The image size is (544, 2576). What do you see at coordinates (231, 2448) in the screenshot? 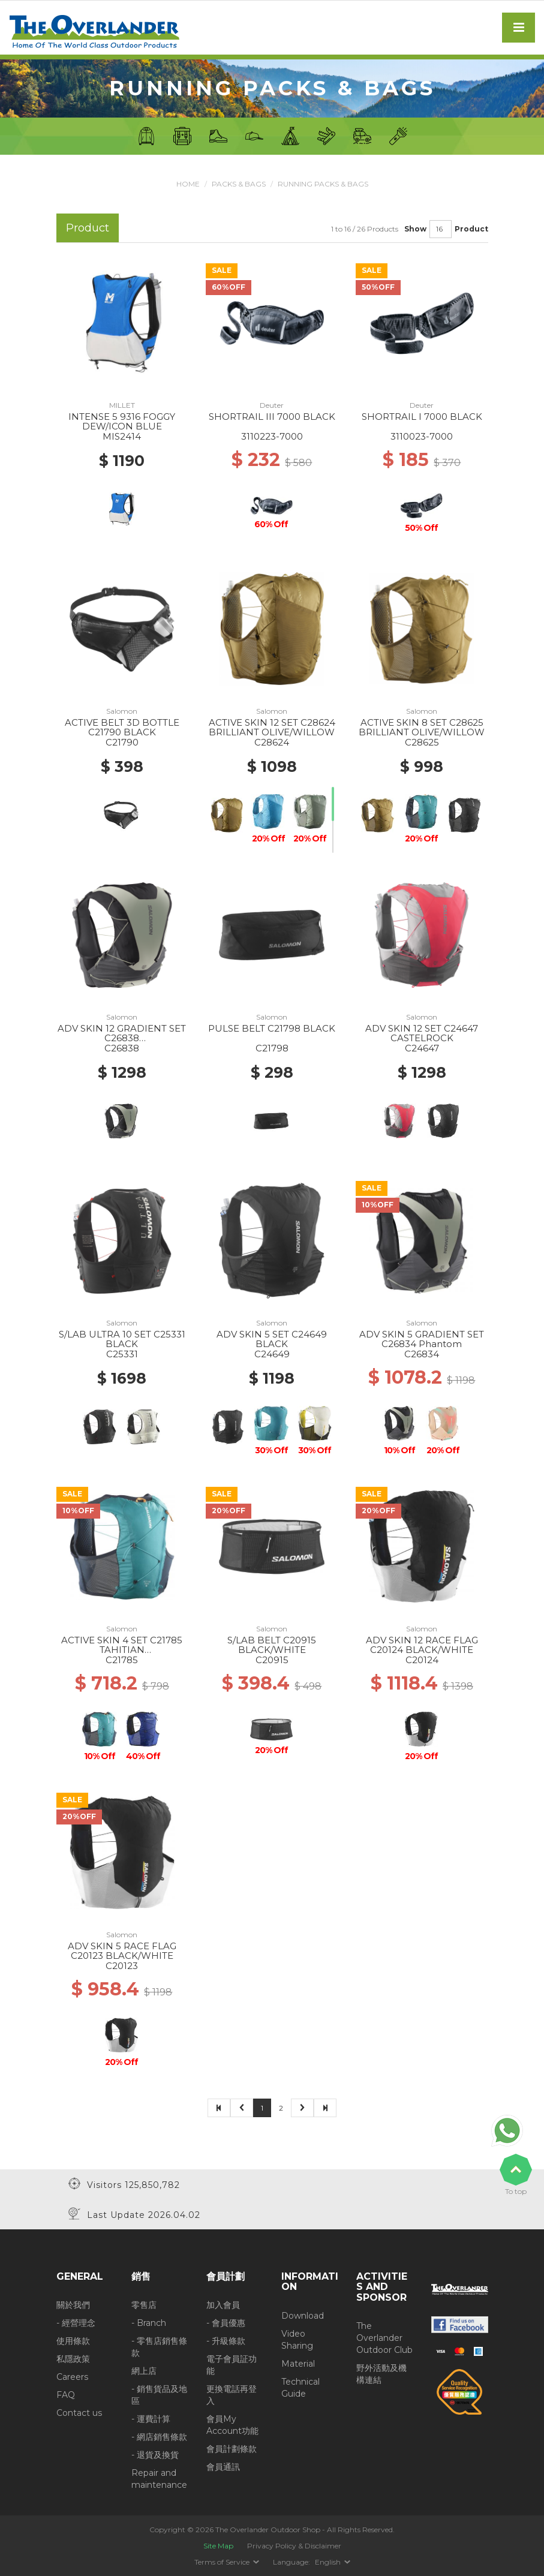
I see `會員計劃條款` at bounding box center [231, 2448].